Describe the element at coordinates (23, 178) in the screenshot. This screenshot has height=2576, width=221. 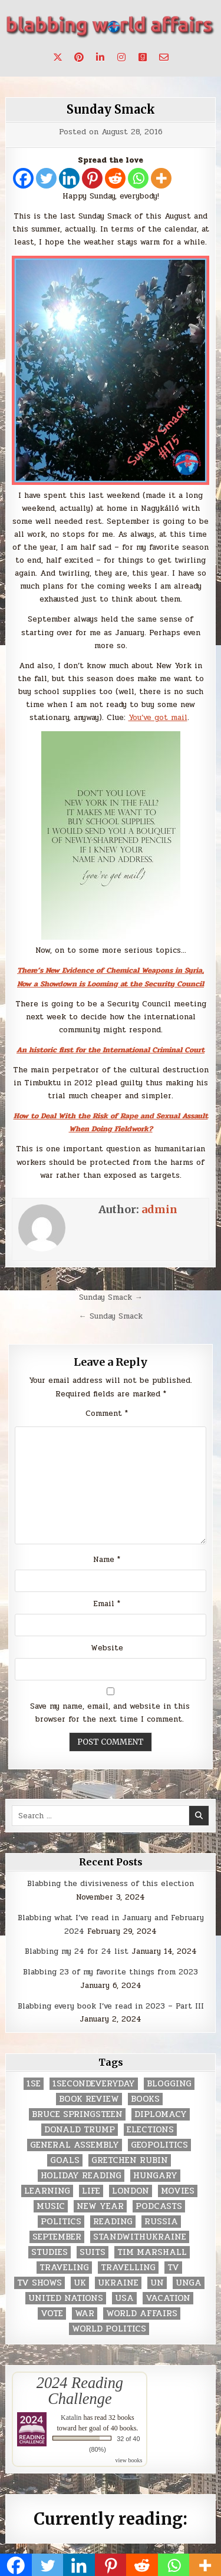
I see `[Facebook]` at that location.